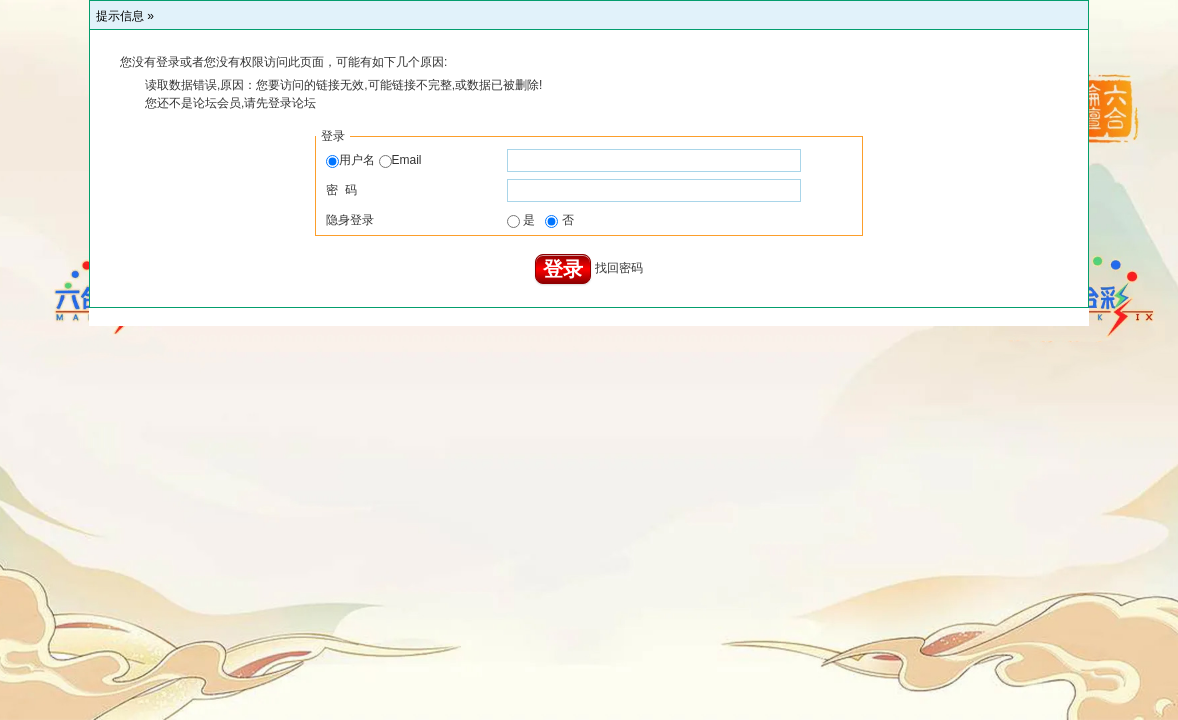 The image size is (1178, 720). Describe the element at coordinates (373, 160) in the screenshot. I see `用户名 Email` at that location.